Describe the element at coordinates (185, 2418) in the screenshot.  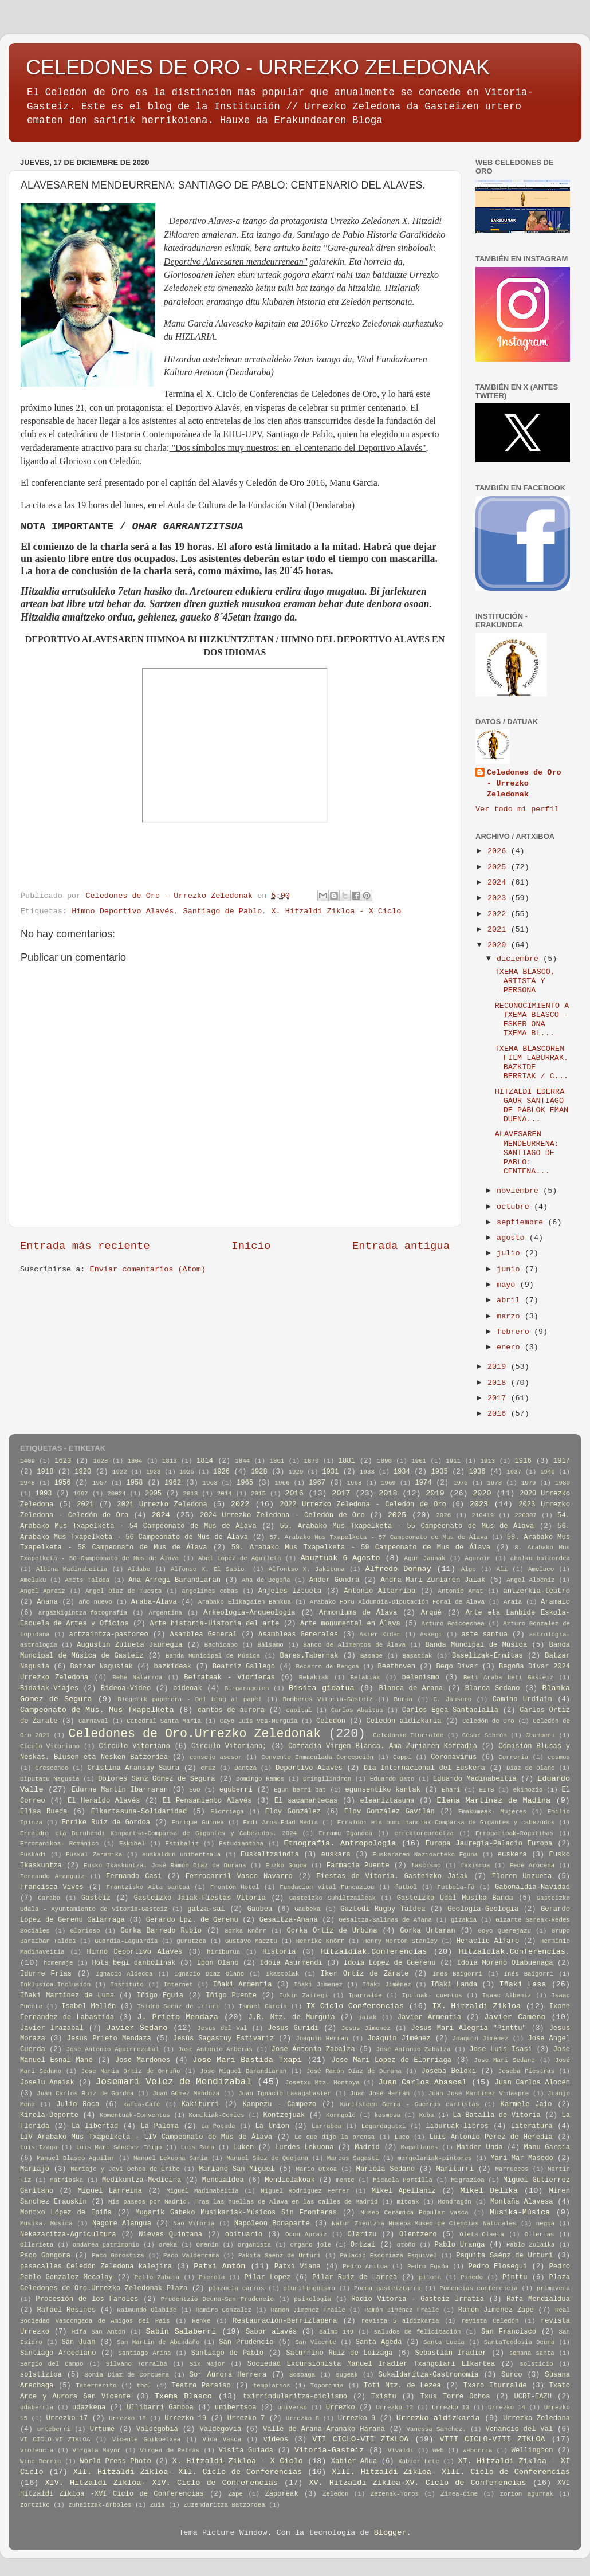
I see `Urrezko 19` at that location.